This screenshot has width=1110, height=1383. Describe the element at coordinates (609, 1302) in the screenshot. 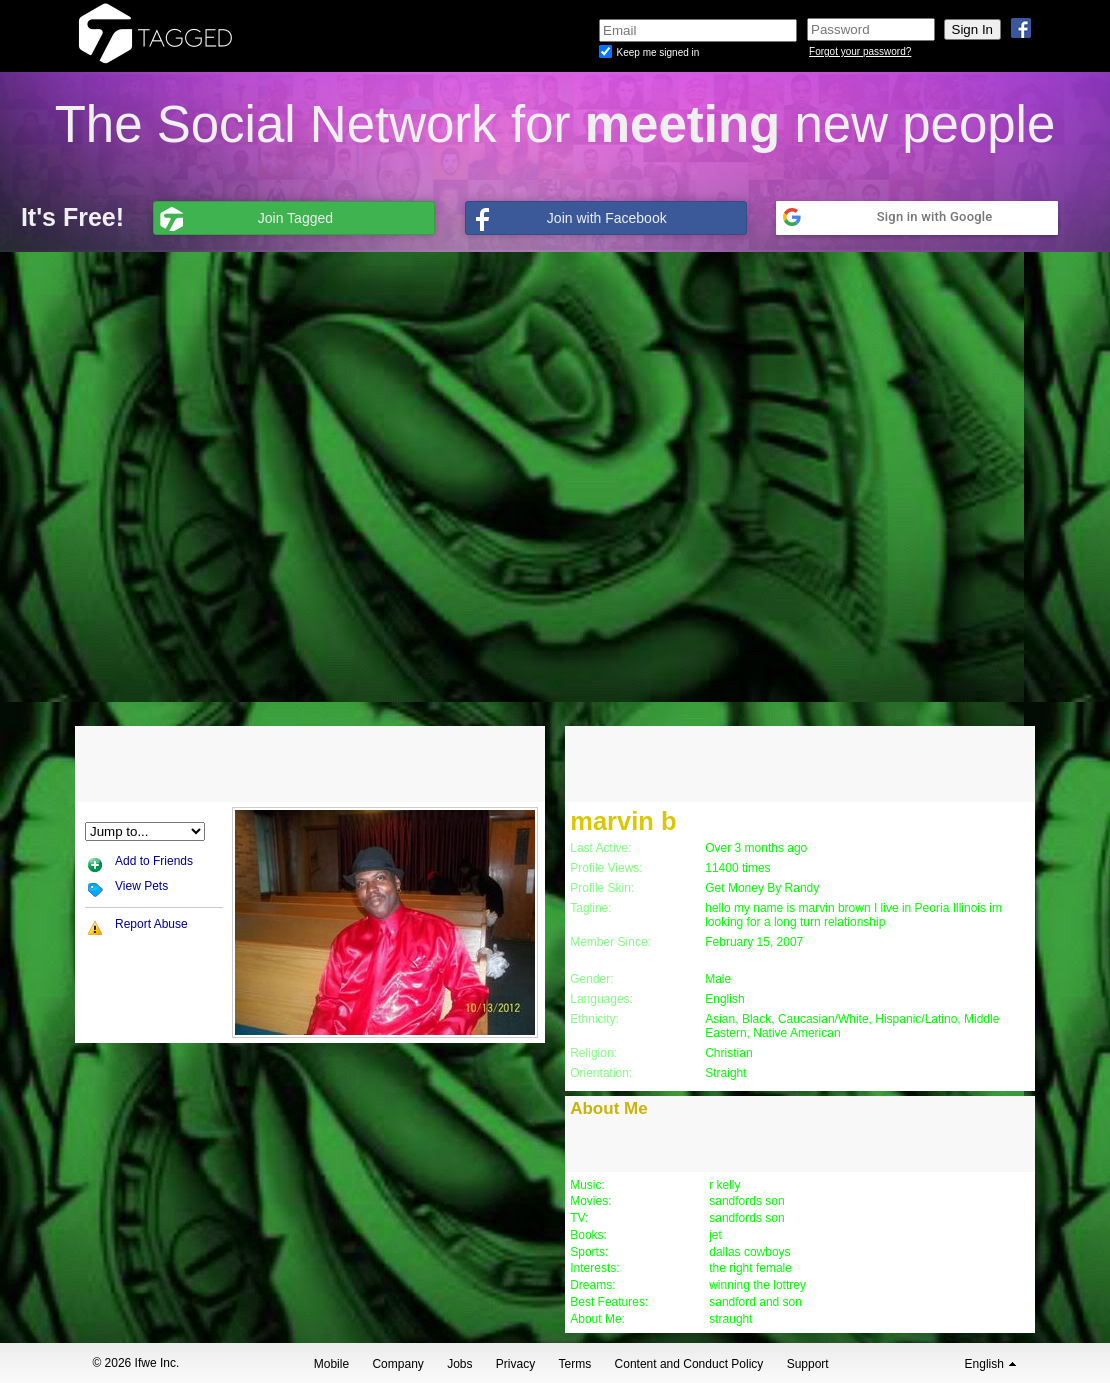

I see `Best Features:` at that location.